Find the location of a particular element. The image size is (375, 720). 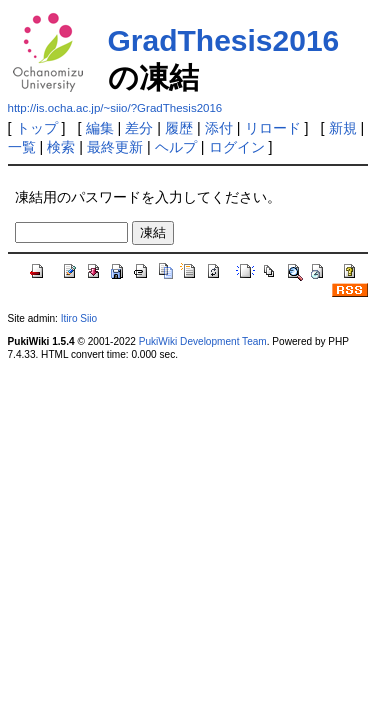

一覧 is located at coordinates (22, 147).